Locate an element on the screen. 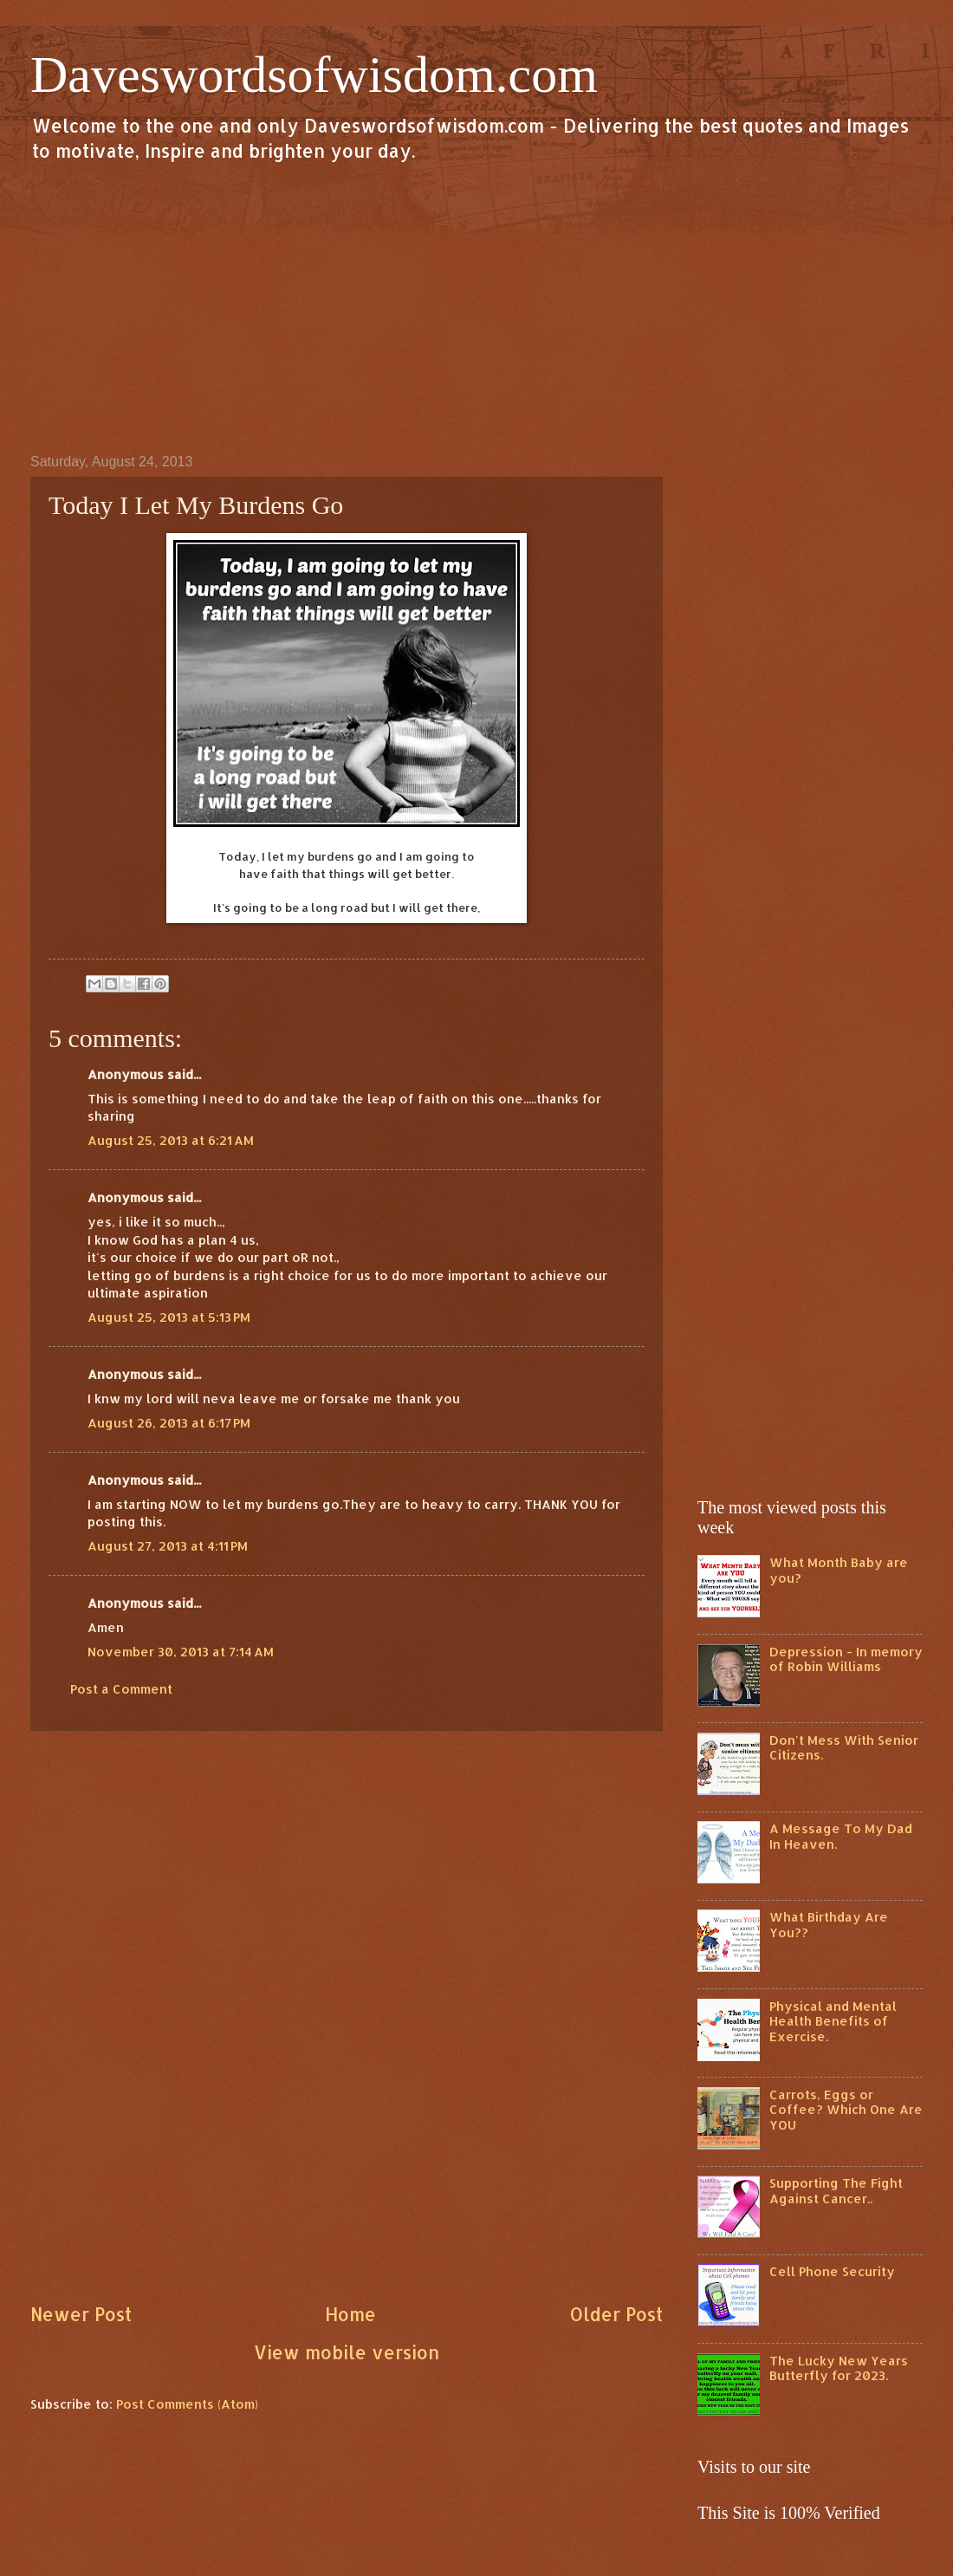 This screenshot has height=2576, width=953. Home is located at coordinates (350, 2314).